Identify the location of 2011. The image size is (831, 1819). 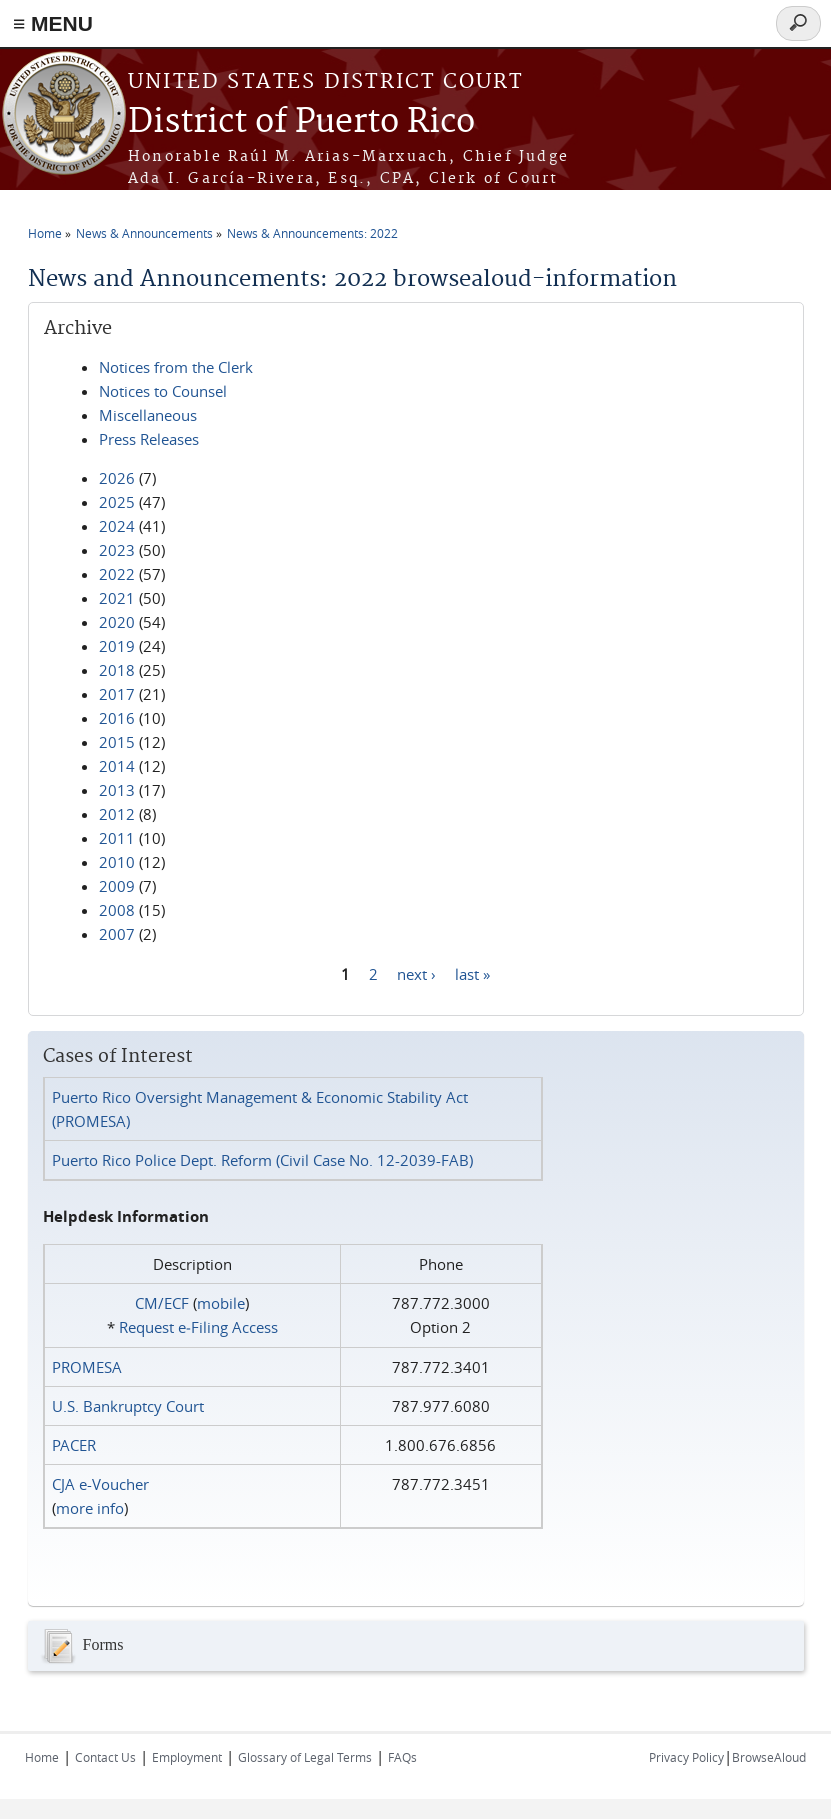
(117, 838).